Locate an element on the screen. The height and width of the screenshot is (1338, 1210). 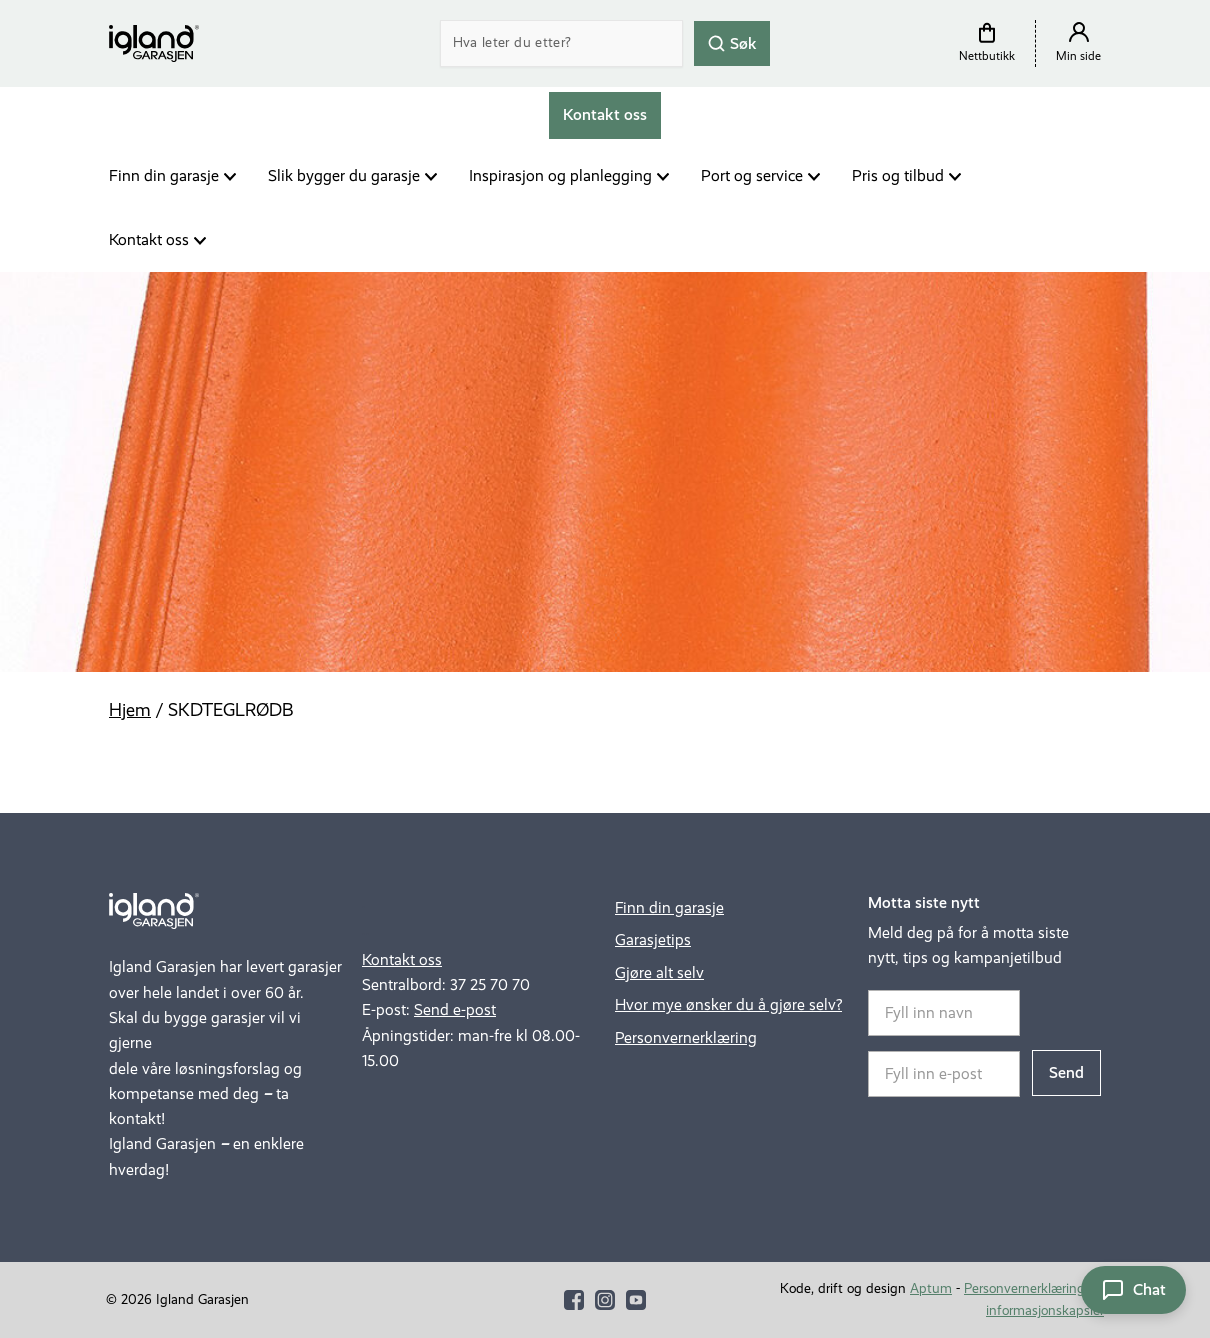
Personvernerklæring is located at coordinates (686, 1037).